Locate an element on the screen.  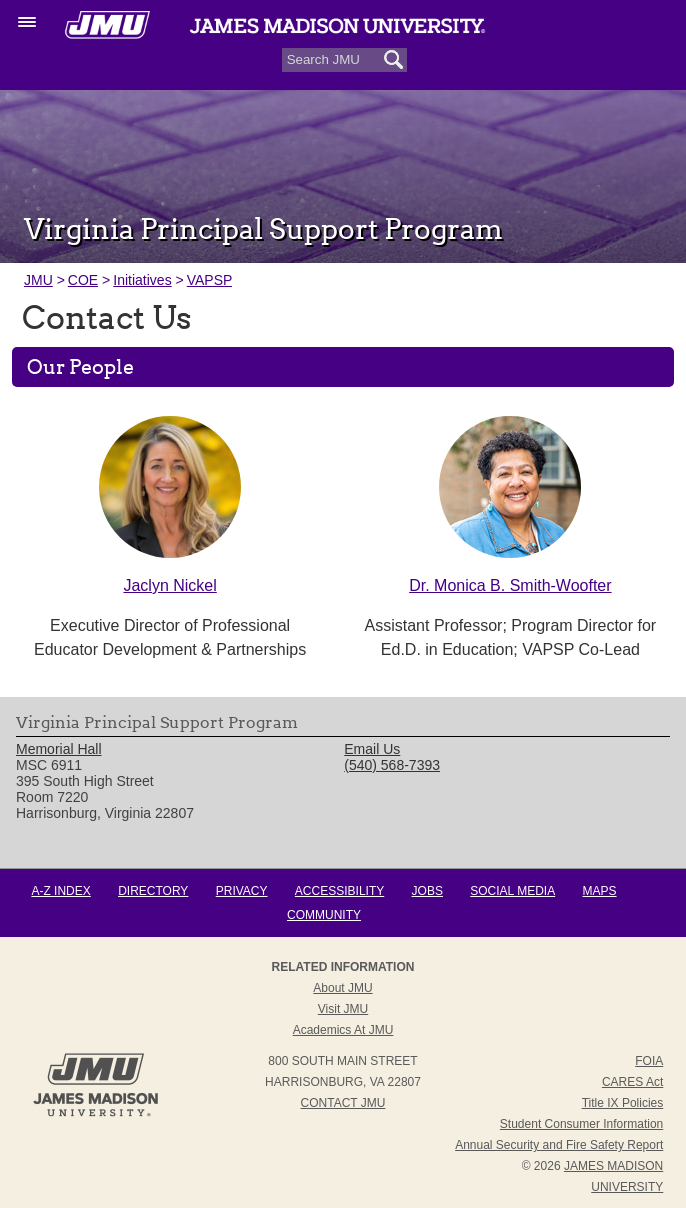
Maps is located at coordinates (600, 891).